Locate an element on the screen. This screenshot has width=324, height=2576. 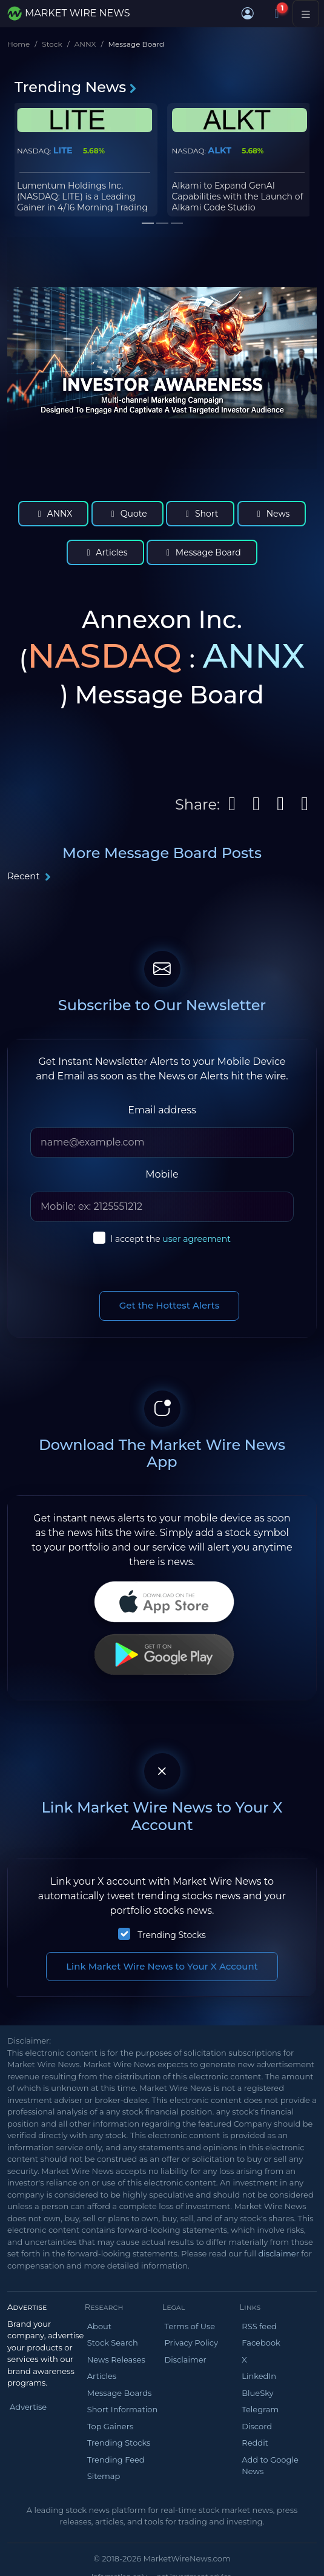
ANNX is located at coordinates (85, 44).